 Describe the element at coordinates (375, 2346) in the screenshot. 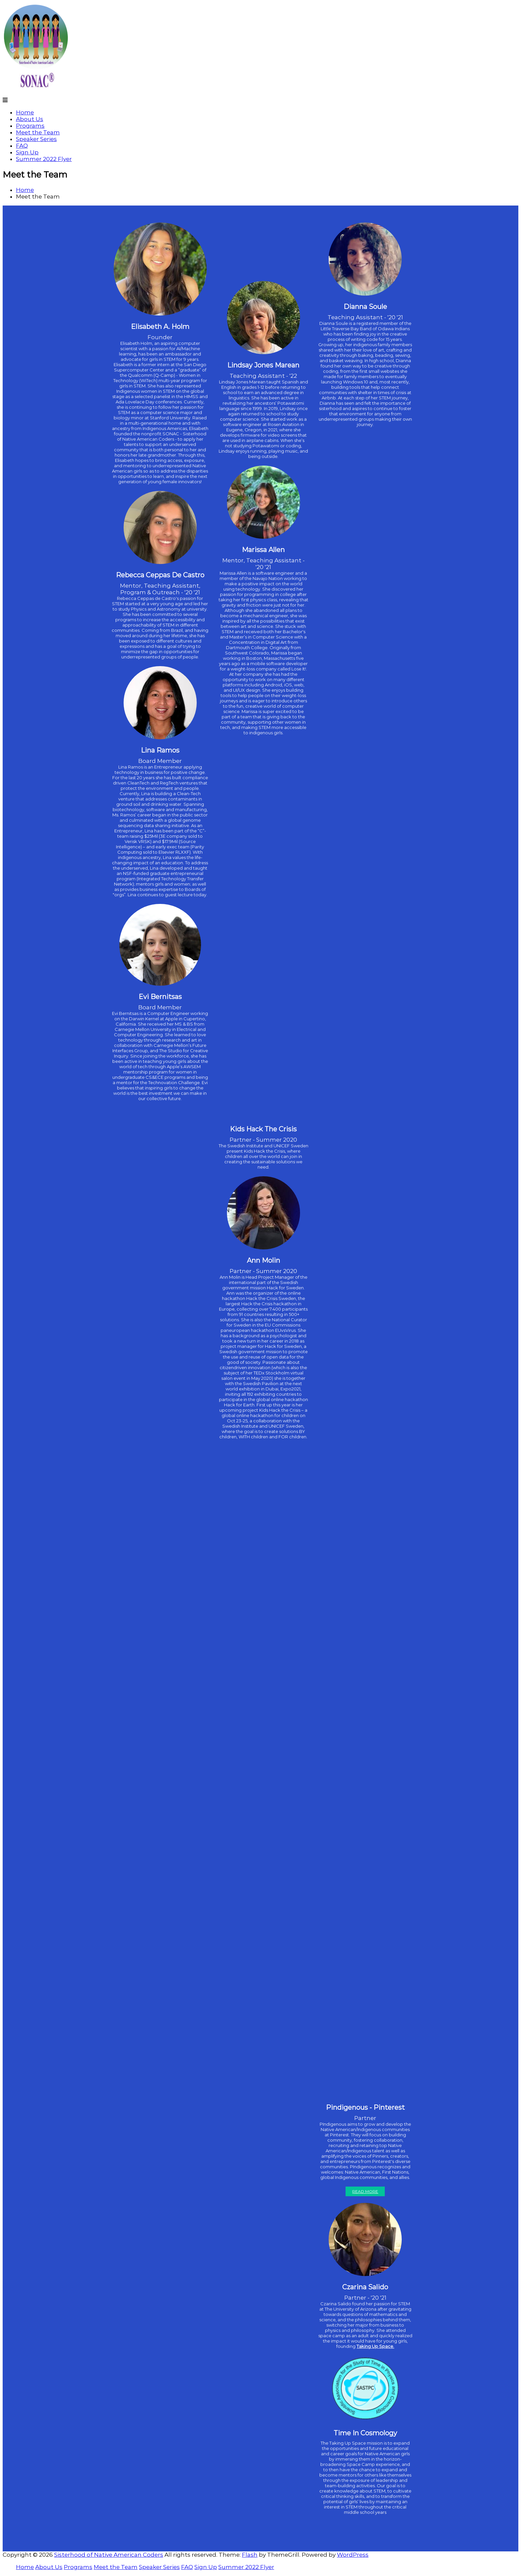

I see `Taking Up Space.` at that location.